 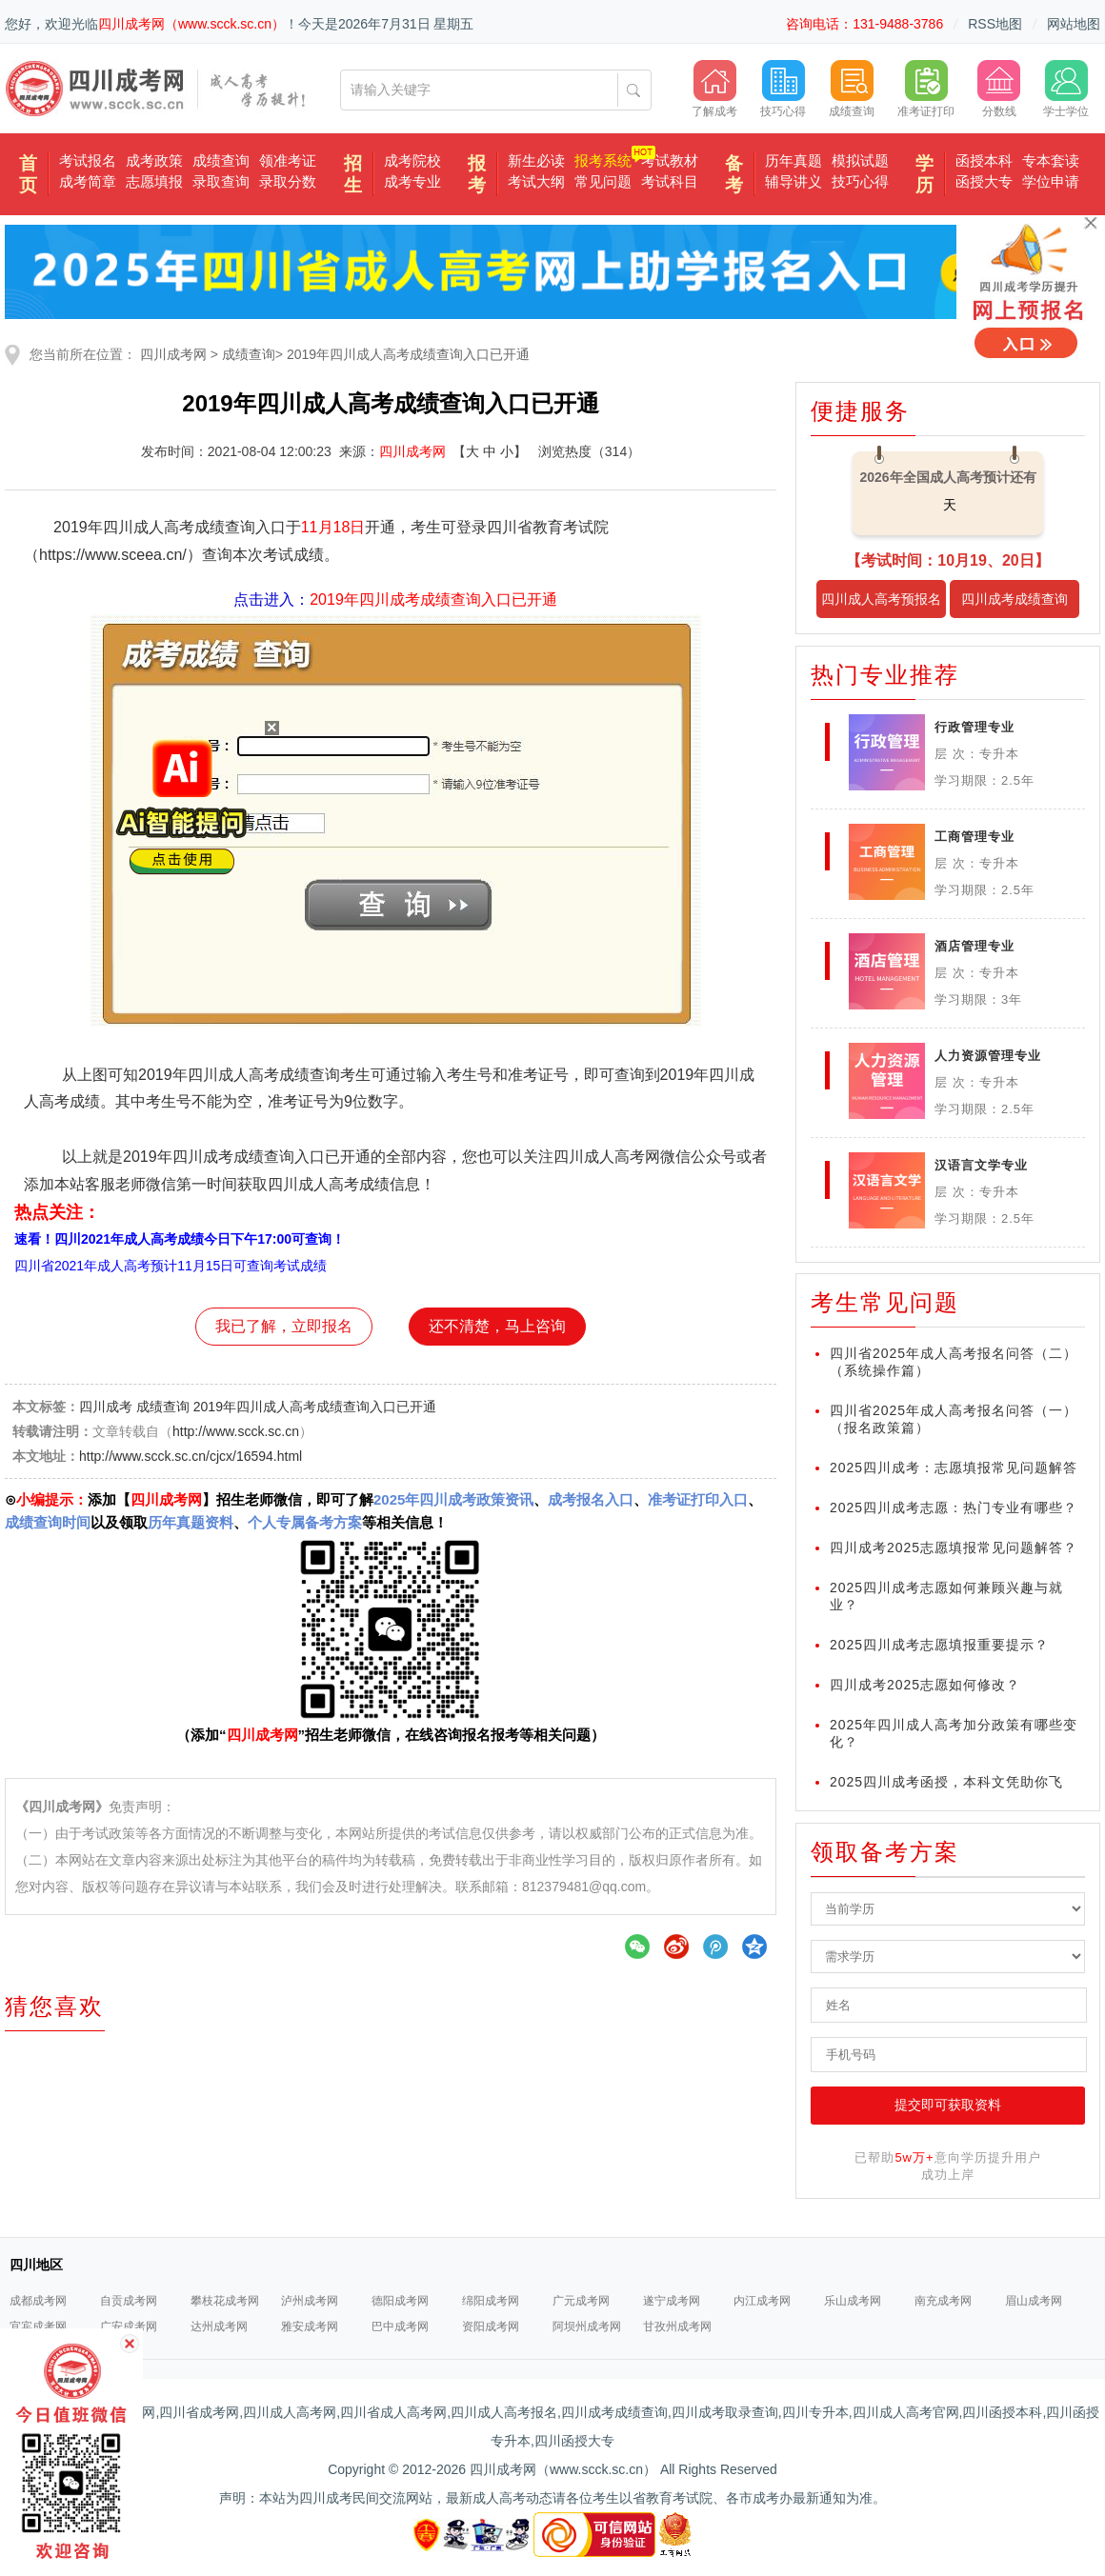 What do you see at coordinates (536, 181) in the screenshot?
I see `考试大纲` at bounding box center [536, 181].